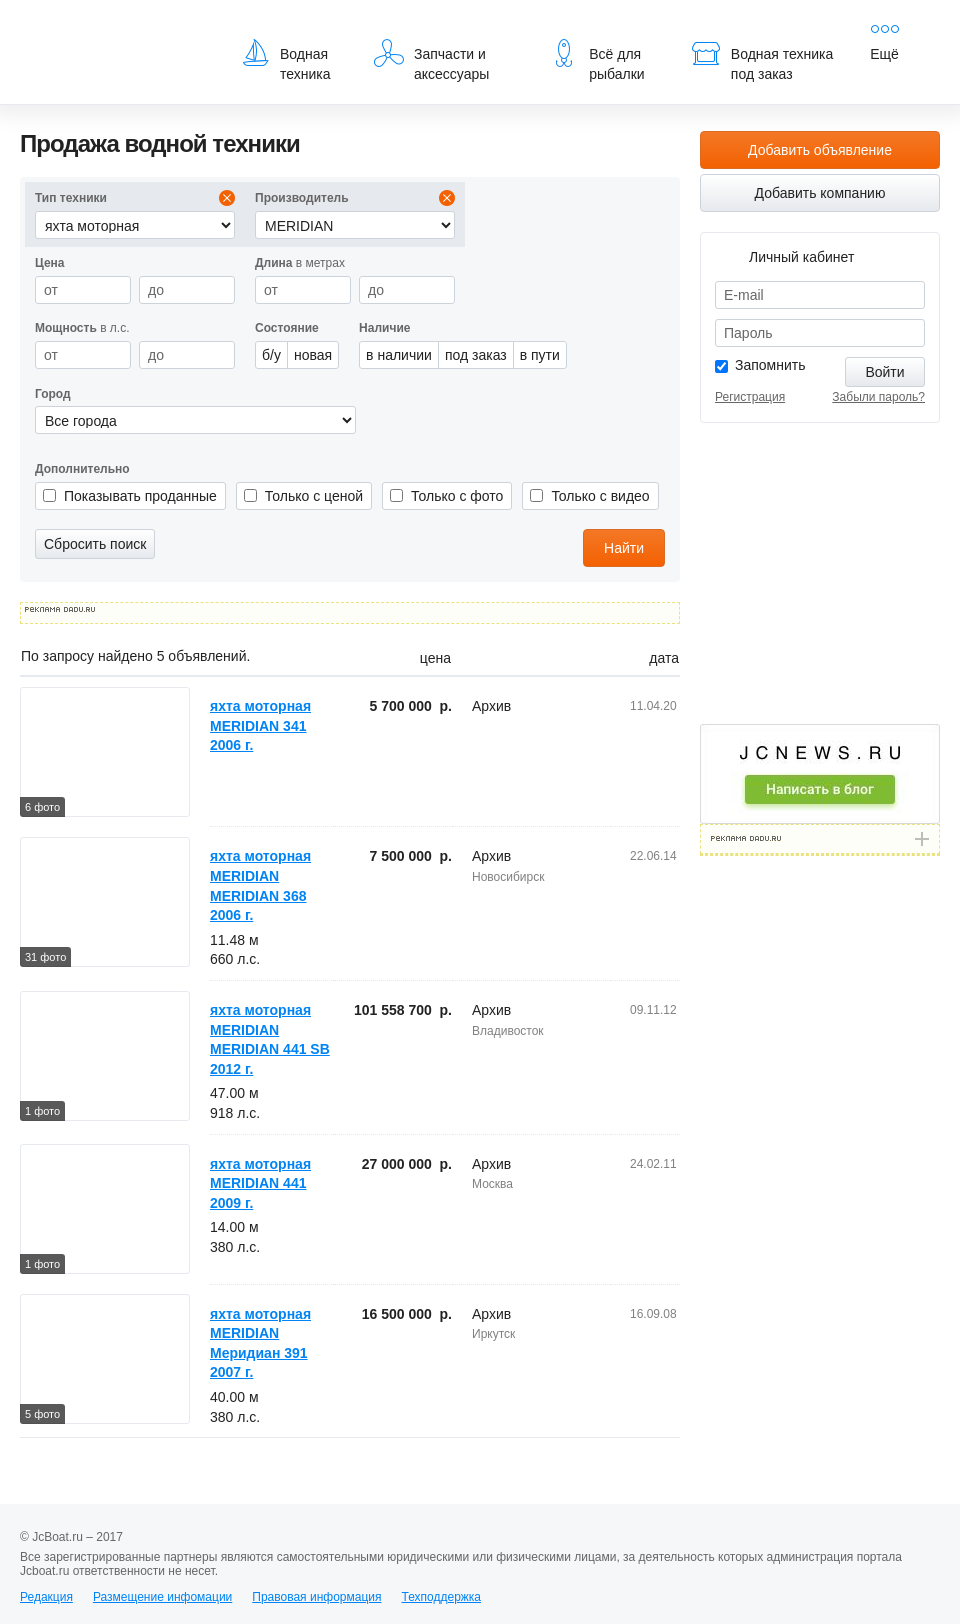 This screenshot has height=1624, width=960. Describe the element at coordinates (46, 1597) in the screenshot. I see `Редакция` at that location.